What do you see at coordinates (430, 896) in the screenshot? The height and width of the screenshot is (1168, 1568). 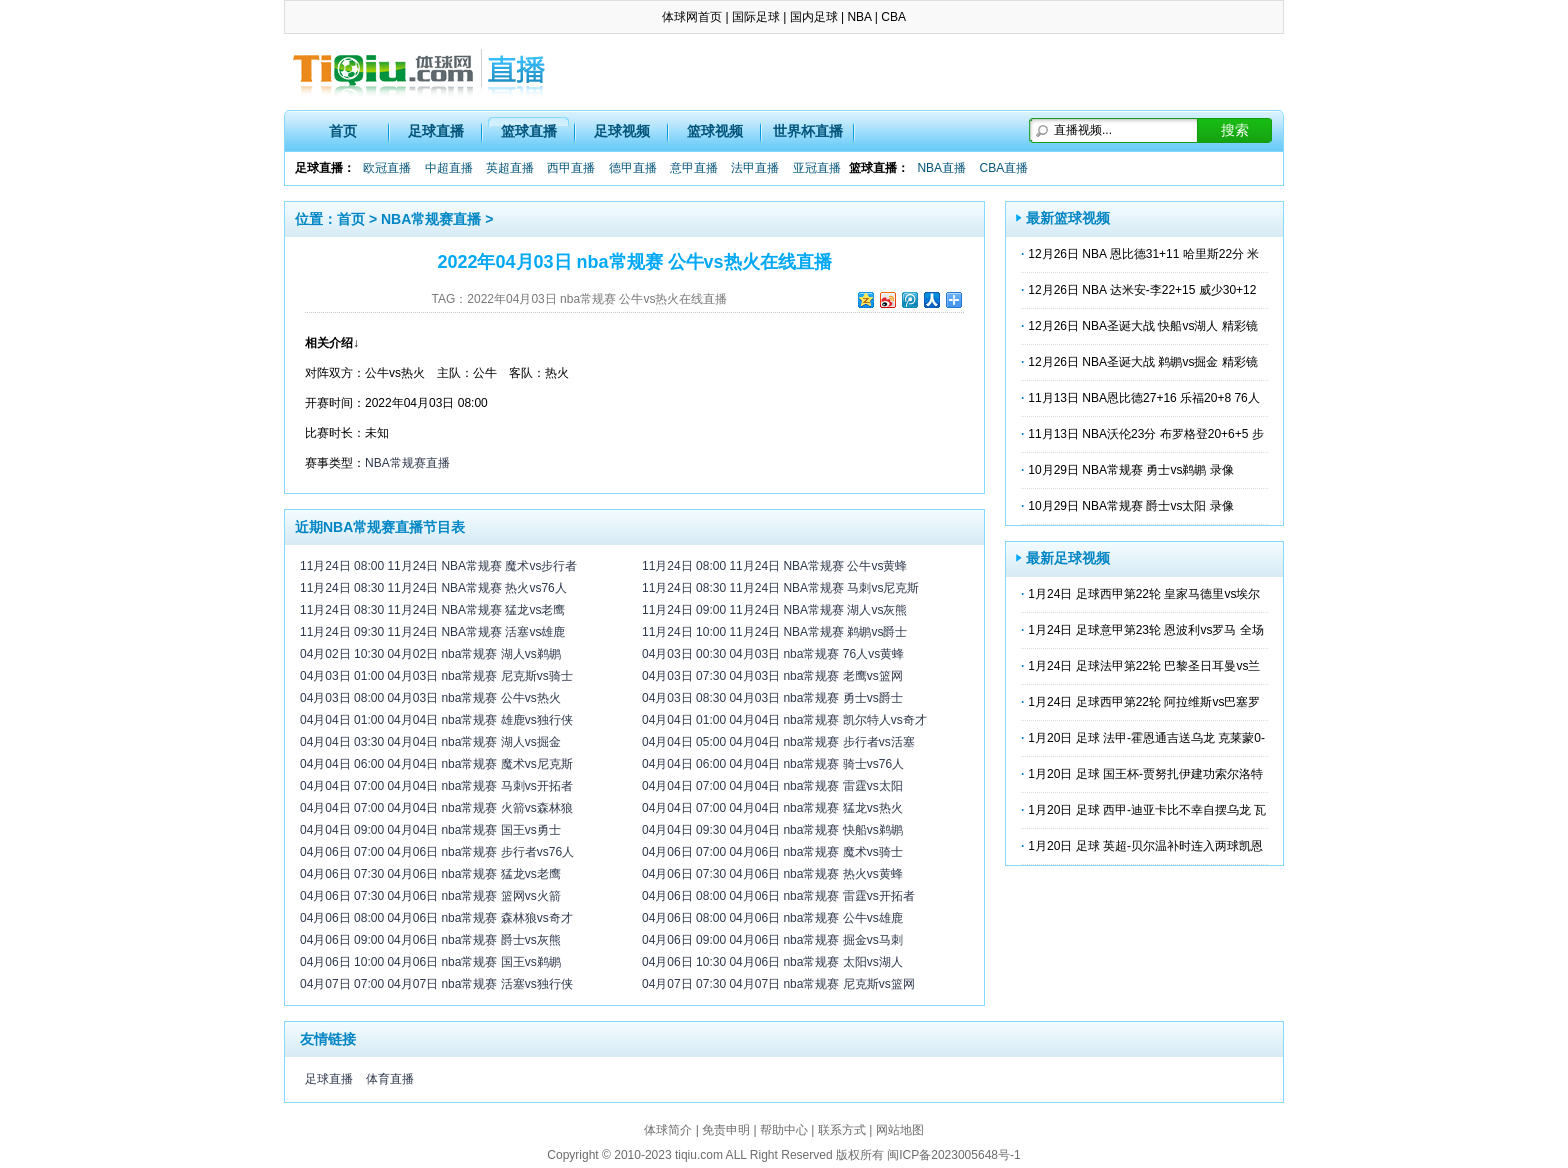 I see `04月06日 07:30 04月06日 nba常规赛 篮网vs火箭` at bounding box center [430, 896].